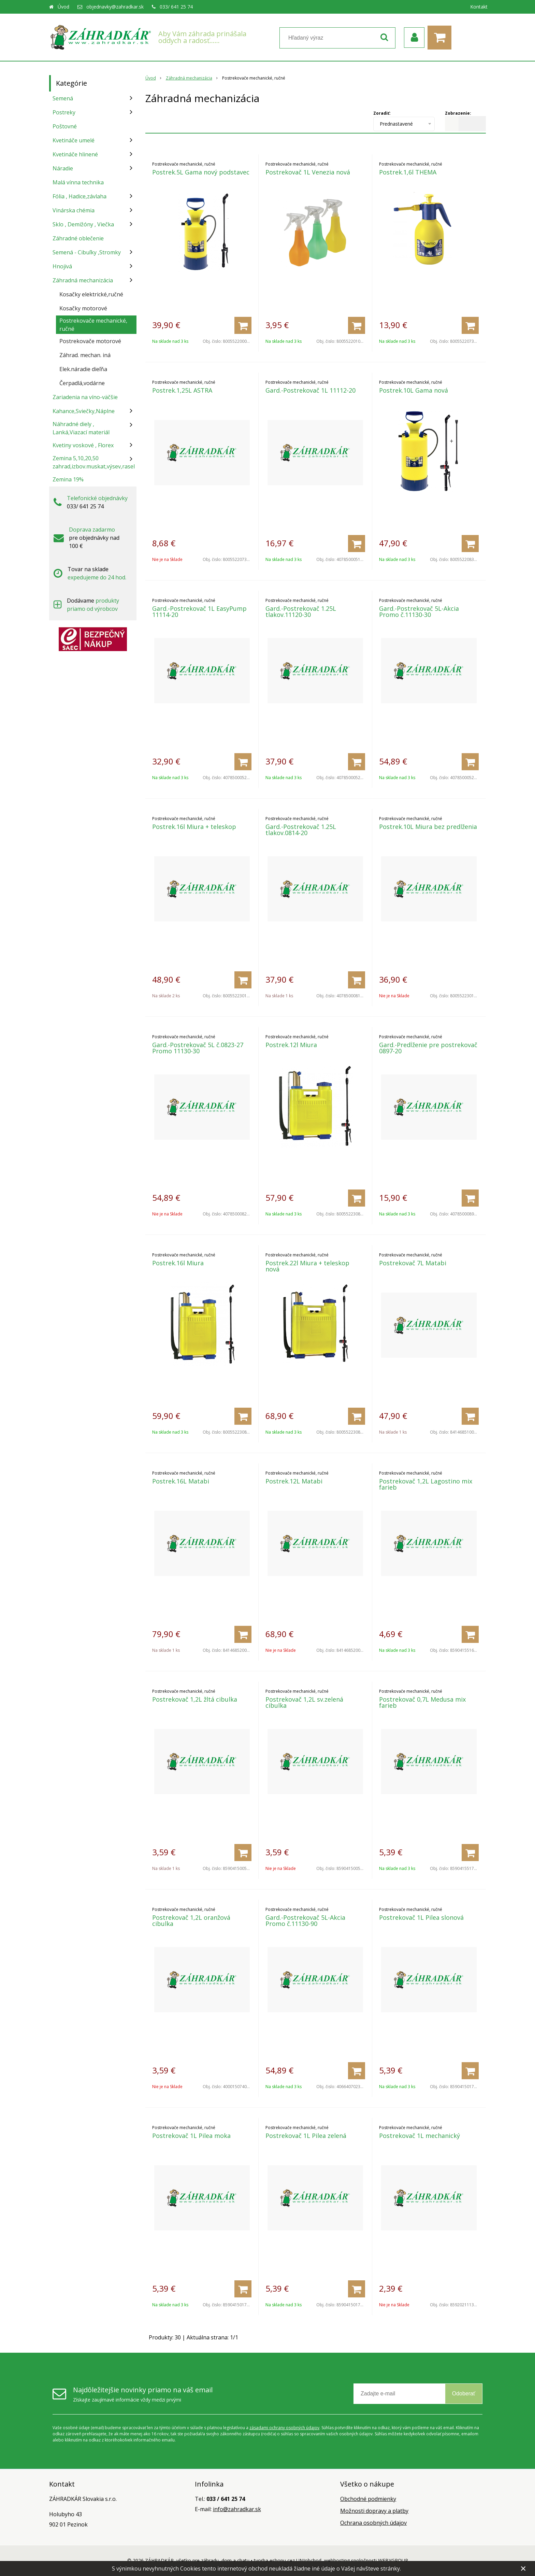 The height and width of the screenshot is (2576, 535). What do you see at coordinates (393, 2560) in the screenshot?
I see `WEBYGROUP` at bounding box center [393, 2560].